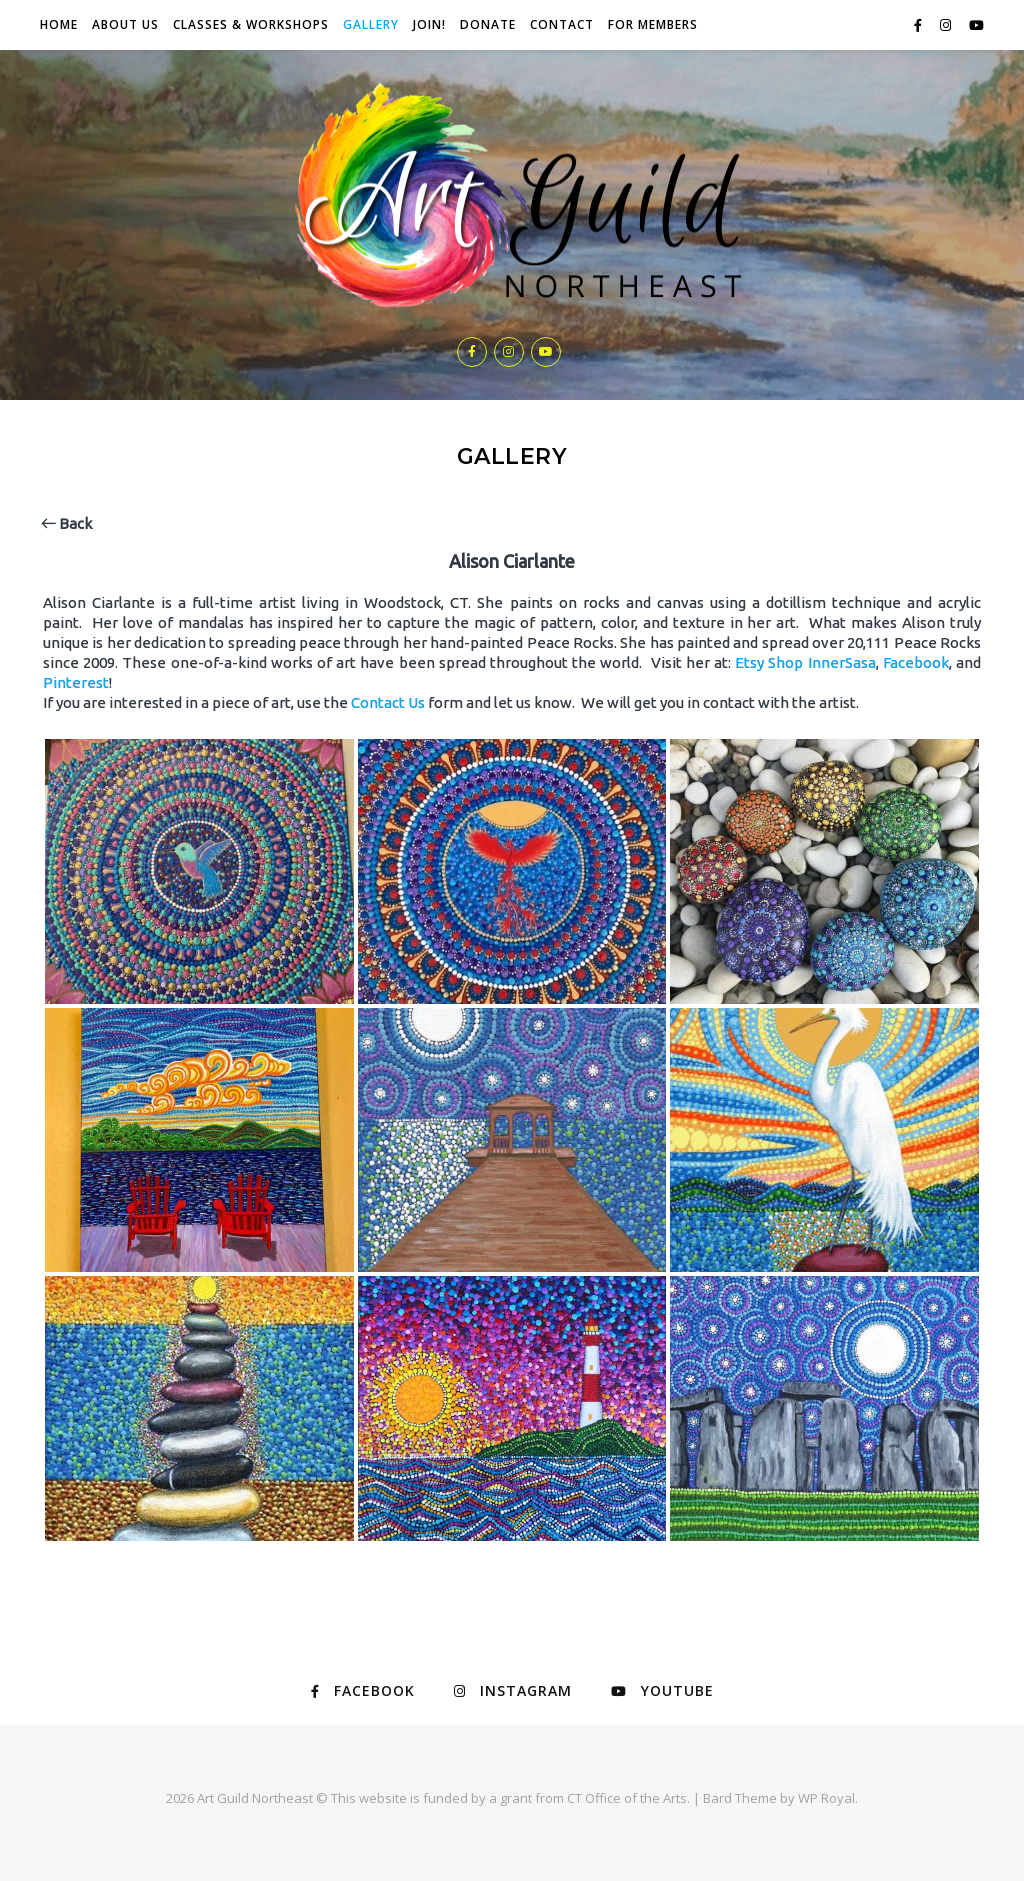 The height and width of the screenshot is (1881, 1024). What do you see at coordinates (826, 1798) in the screenshot?
I see `WP Royal` at bounding box center [826, 1798].